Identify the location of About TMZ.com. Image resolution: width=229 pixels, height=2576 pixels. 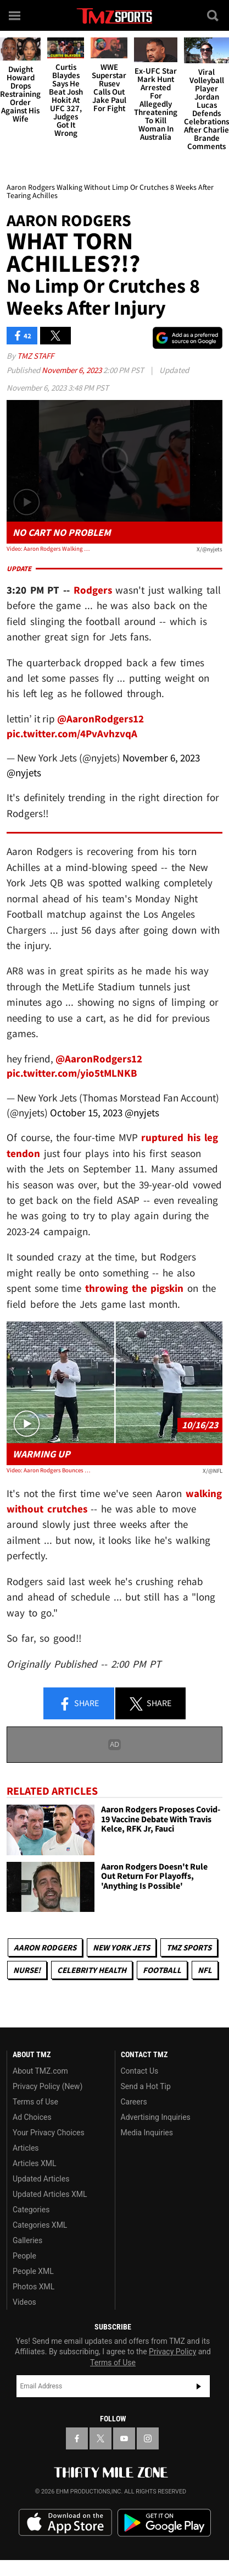
(40, 2071).